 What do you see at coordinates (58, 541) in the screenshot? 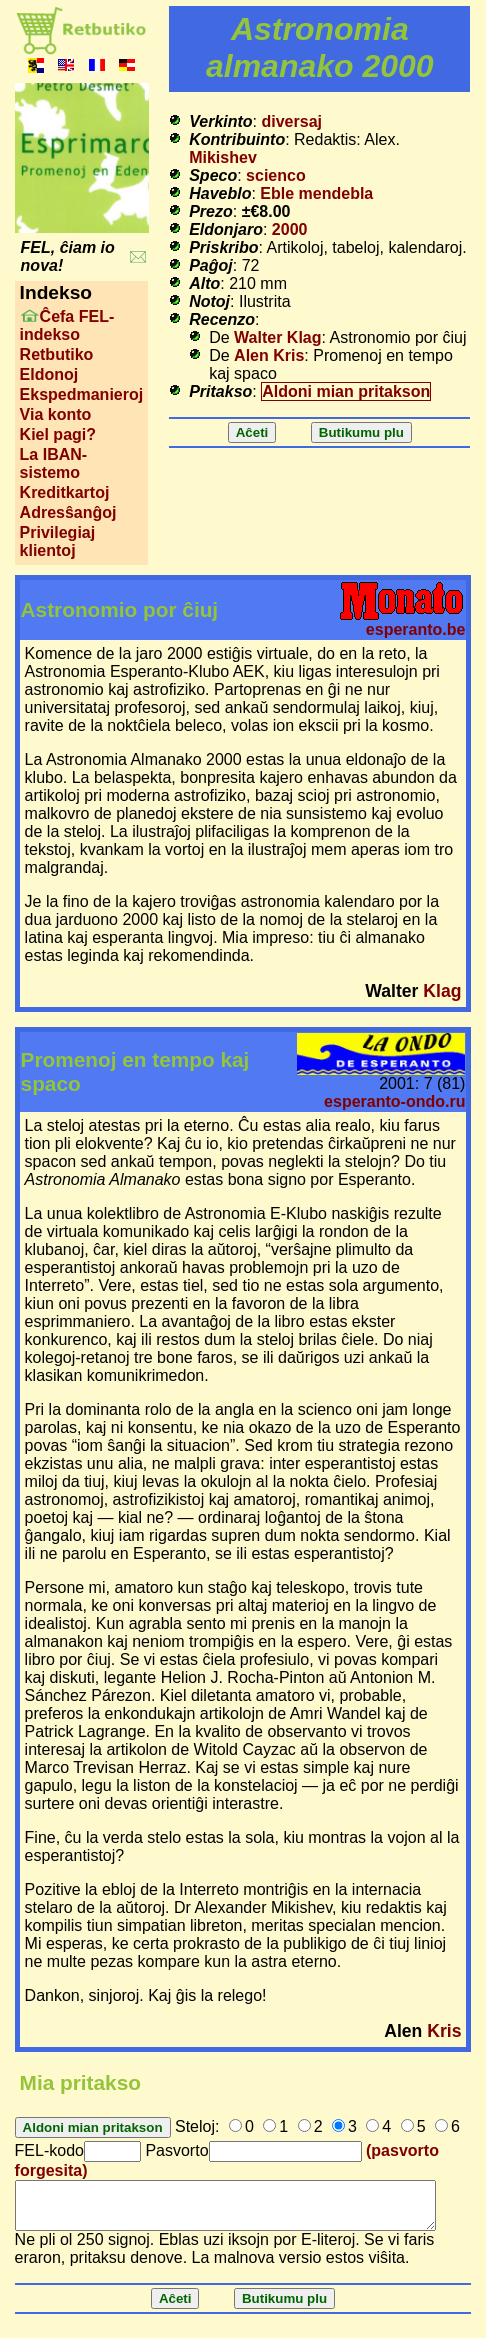
I see `Privilegiaj klientoj` at bounding box center [58, 541].